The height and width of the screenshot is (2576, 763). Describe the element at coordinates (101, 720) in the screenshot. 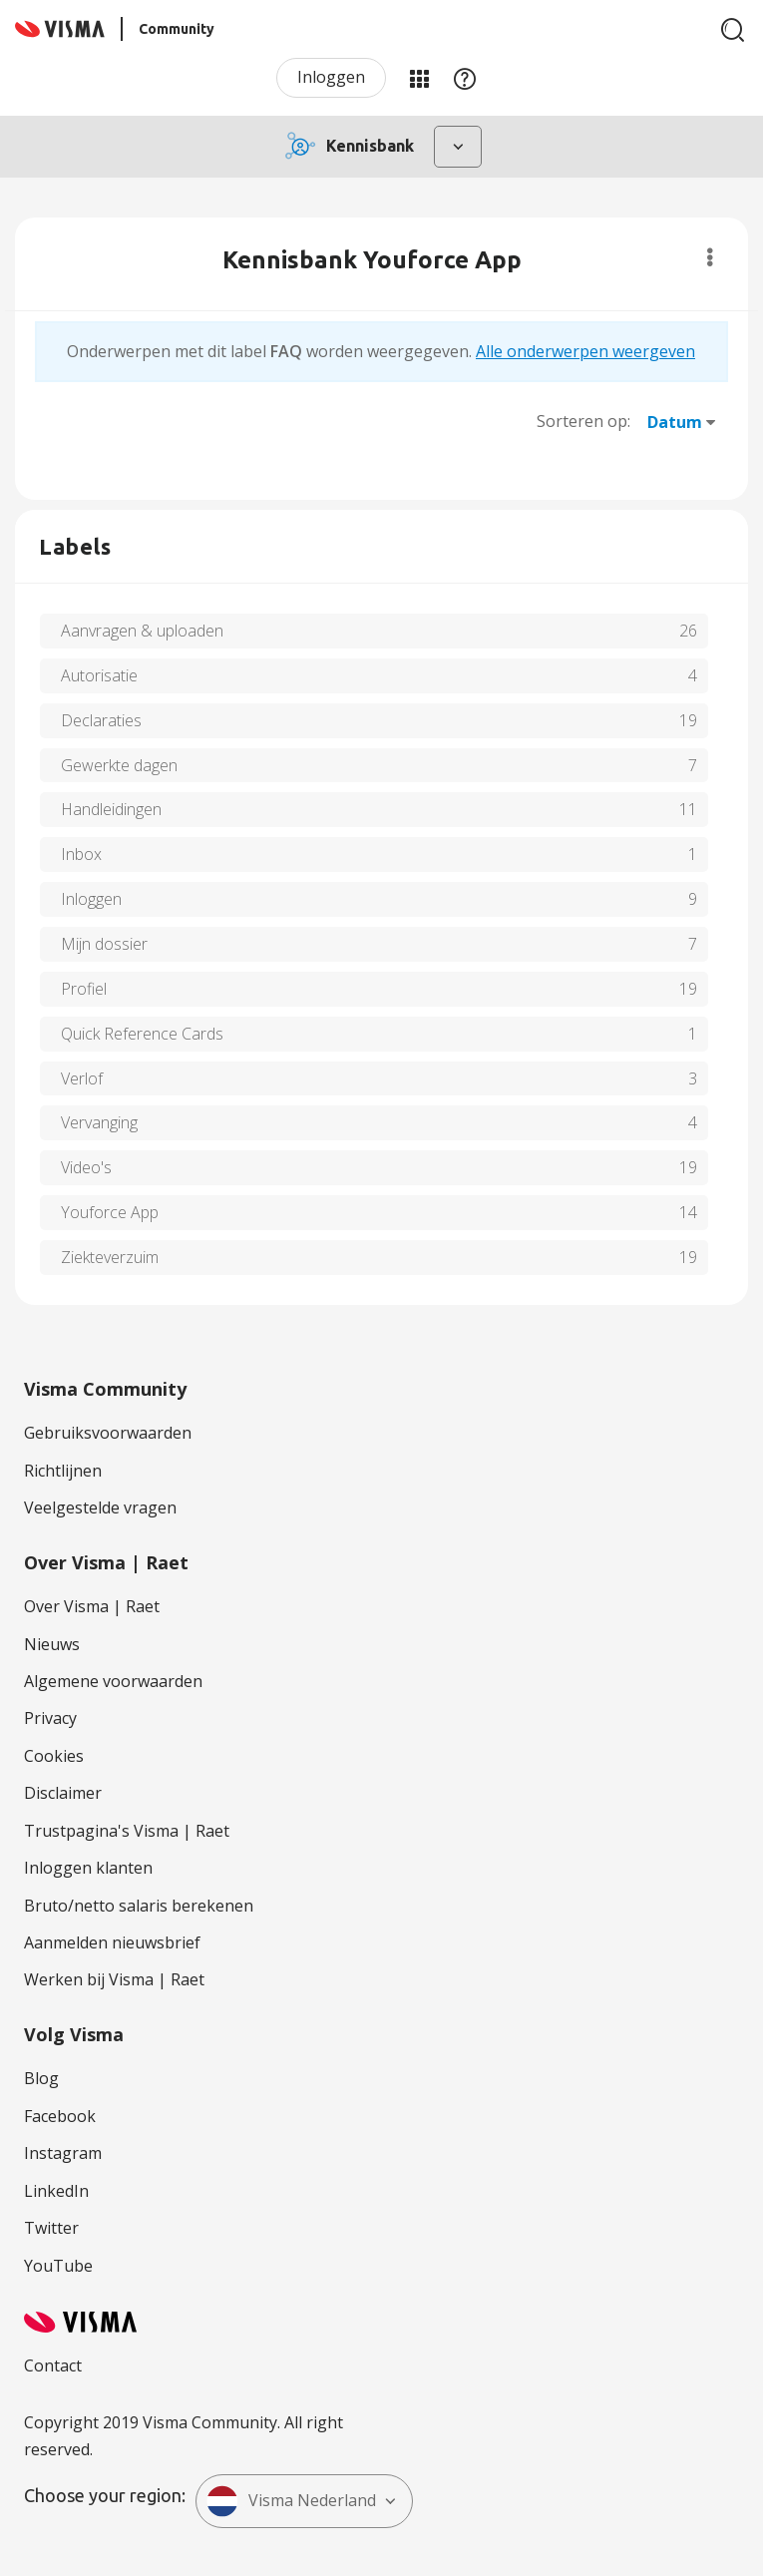

I see `Declaraties` at that location.